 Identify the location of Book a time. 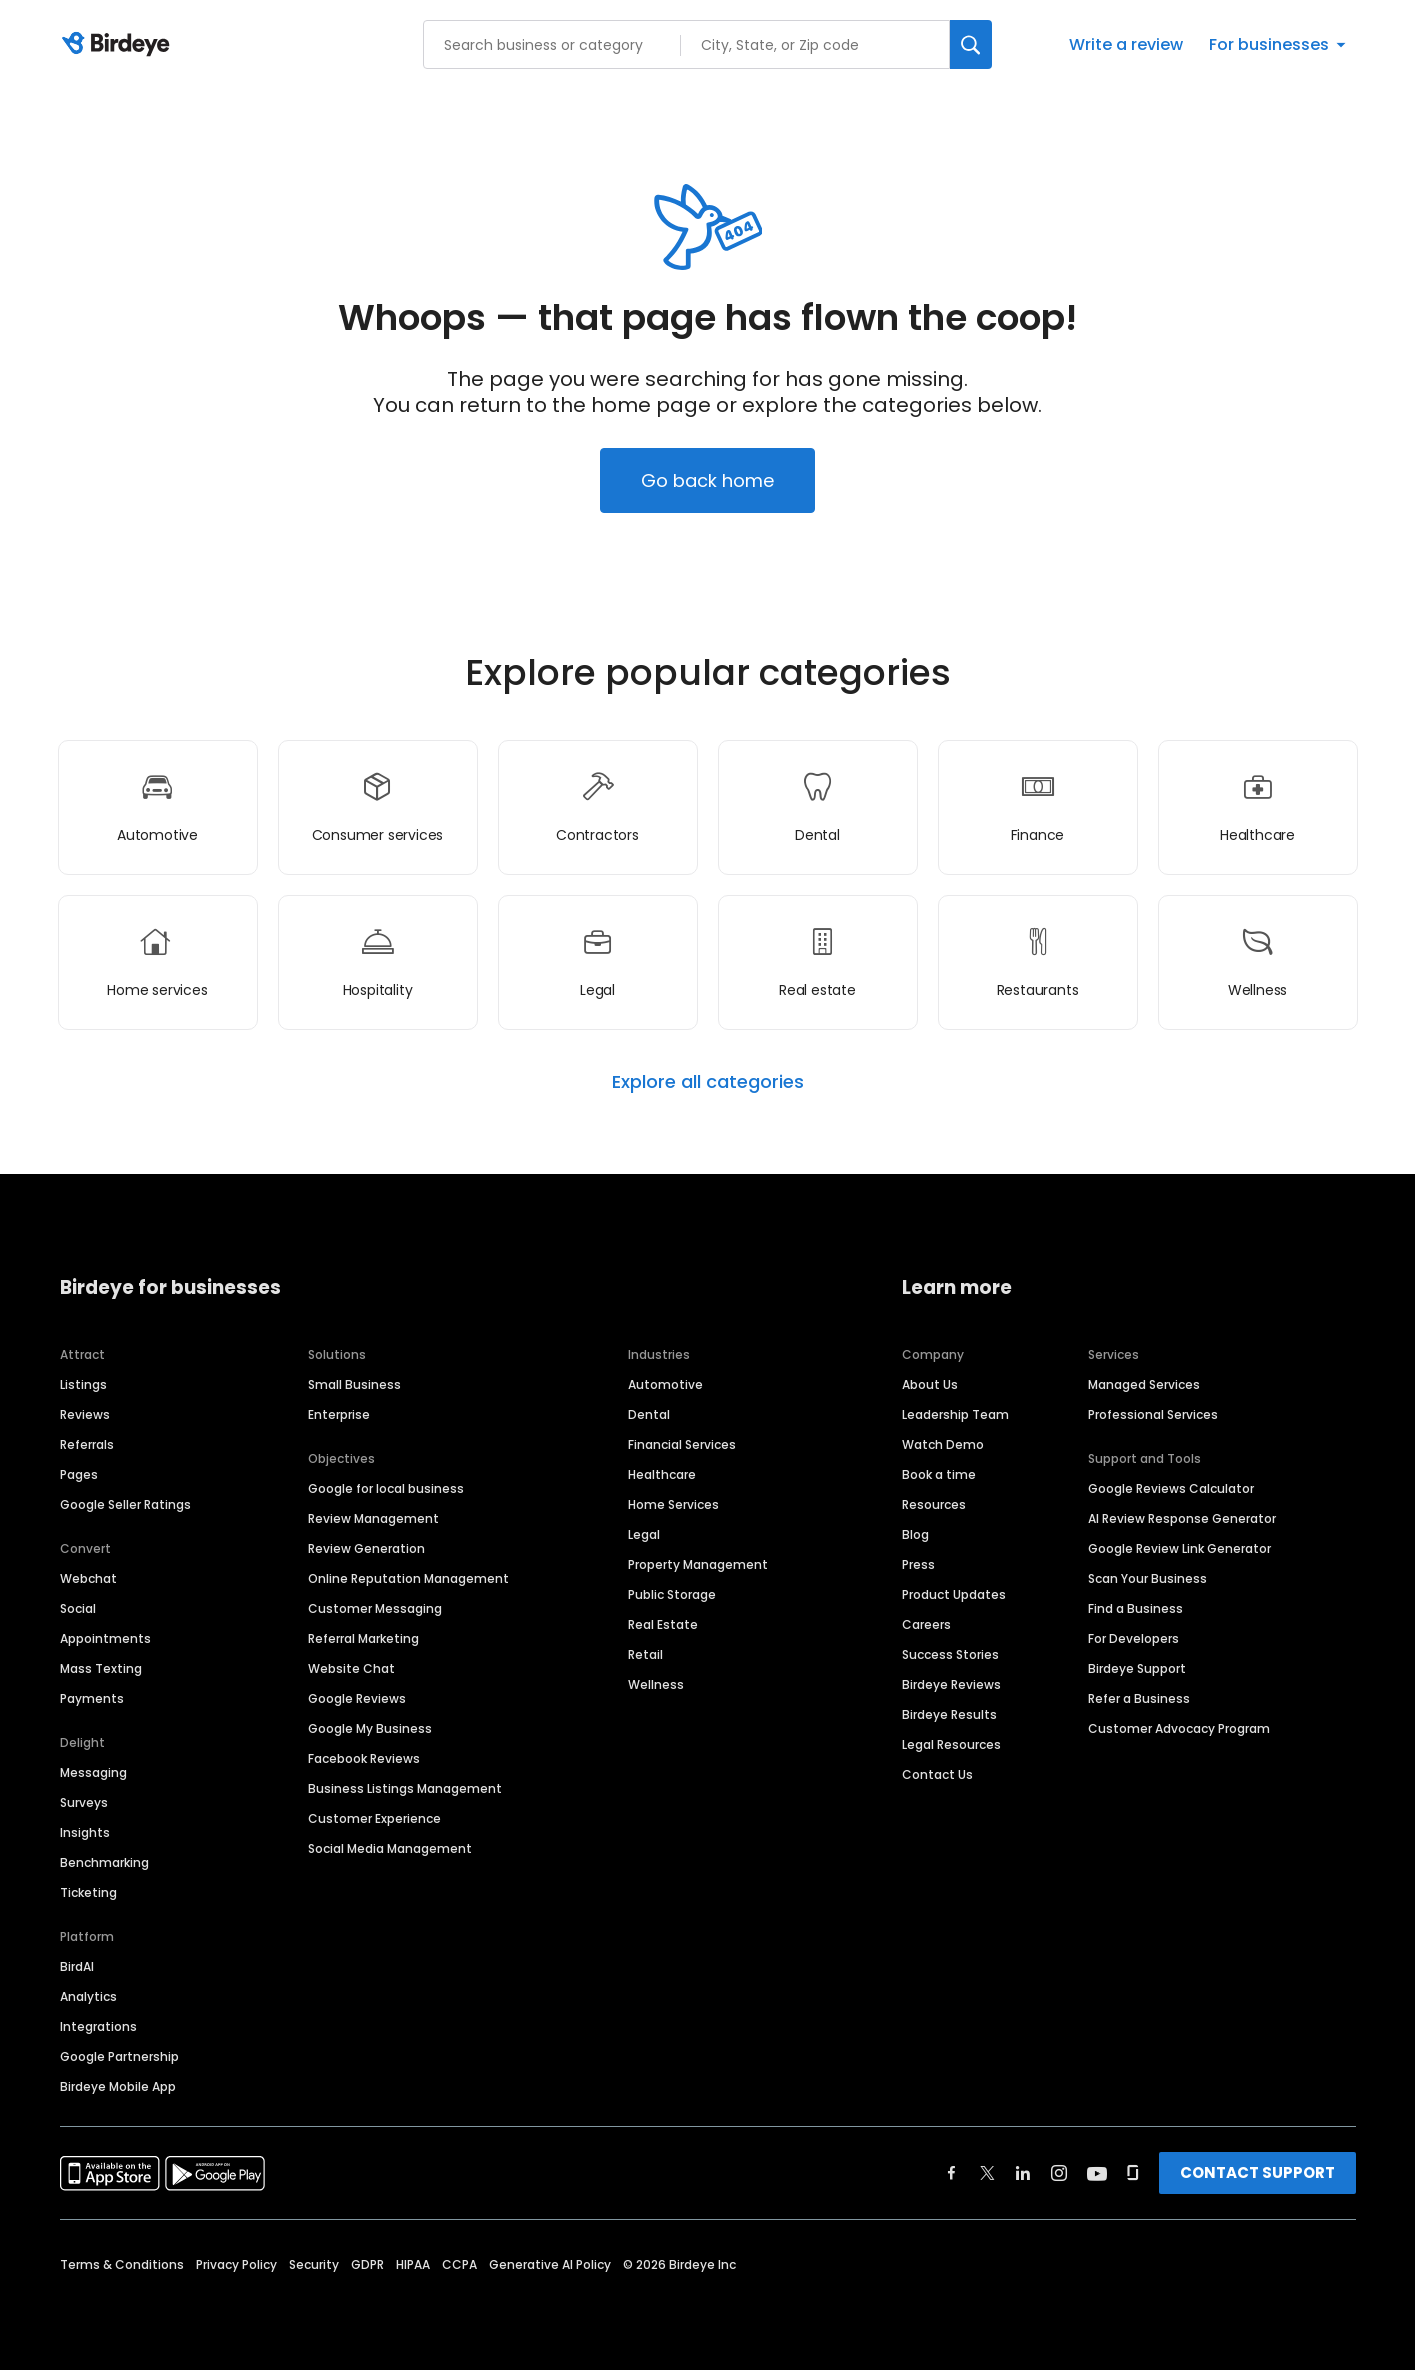
(939, 1474).